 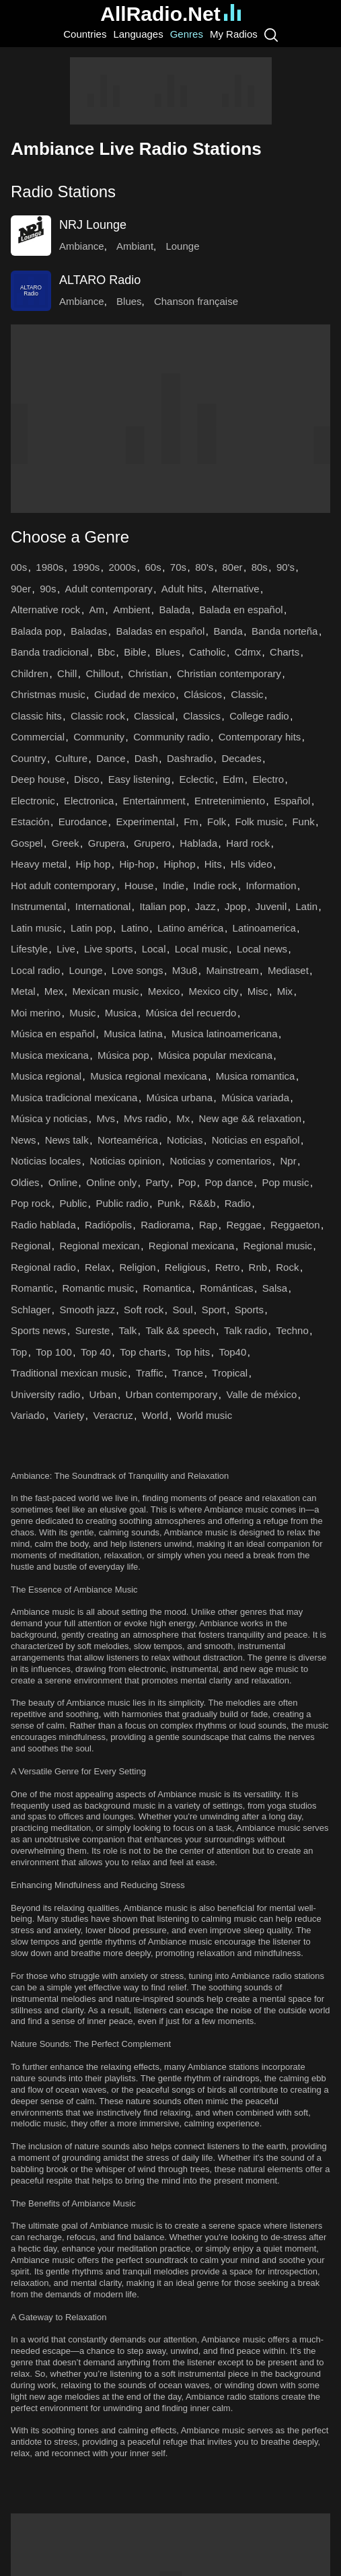 I want to click on Charts, so click(x=284, y=652).